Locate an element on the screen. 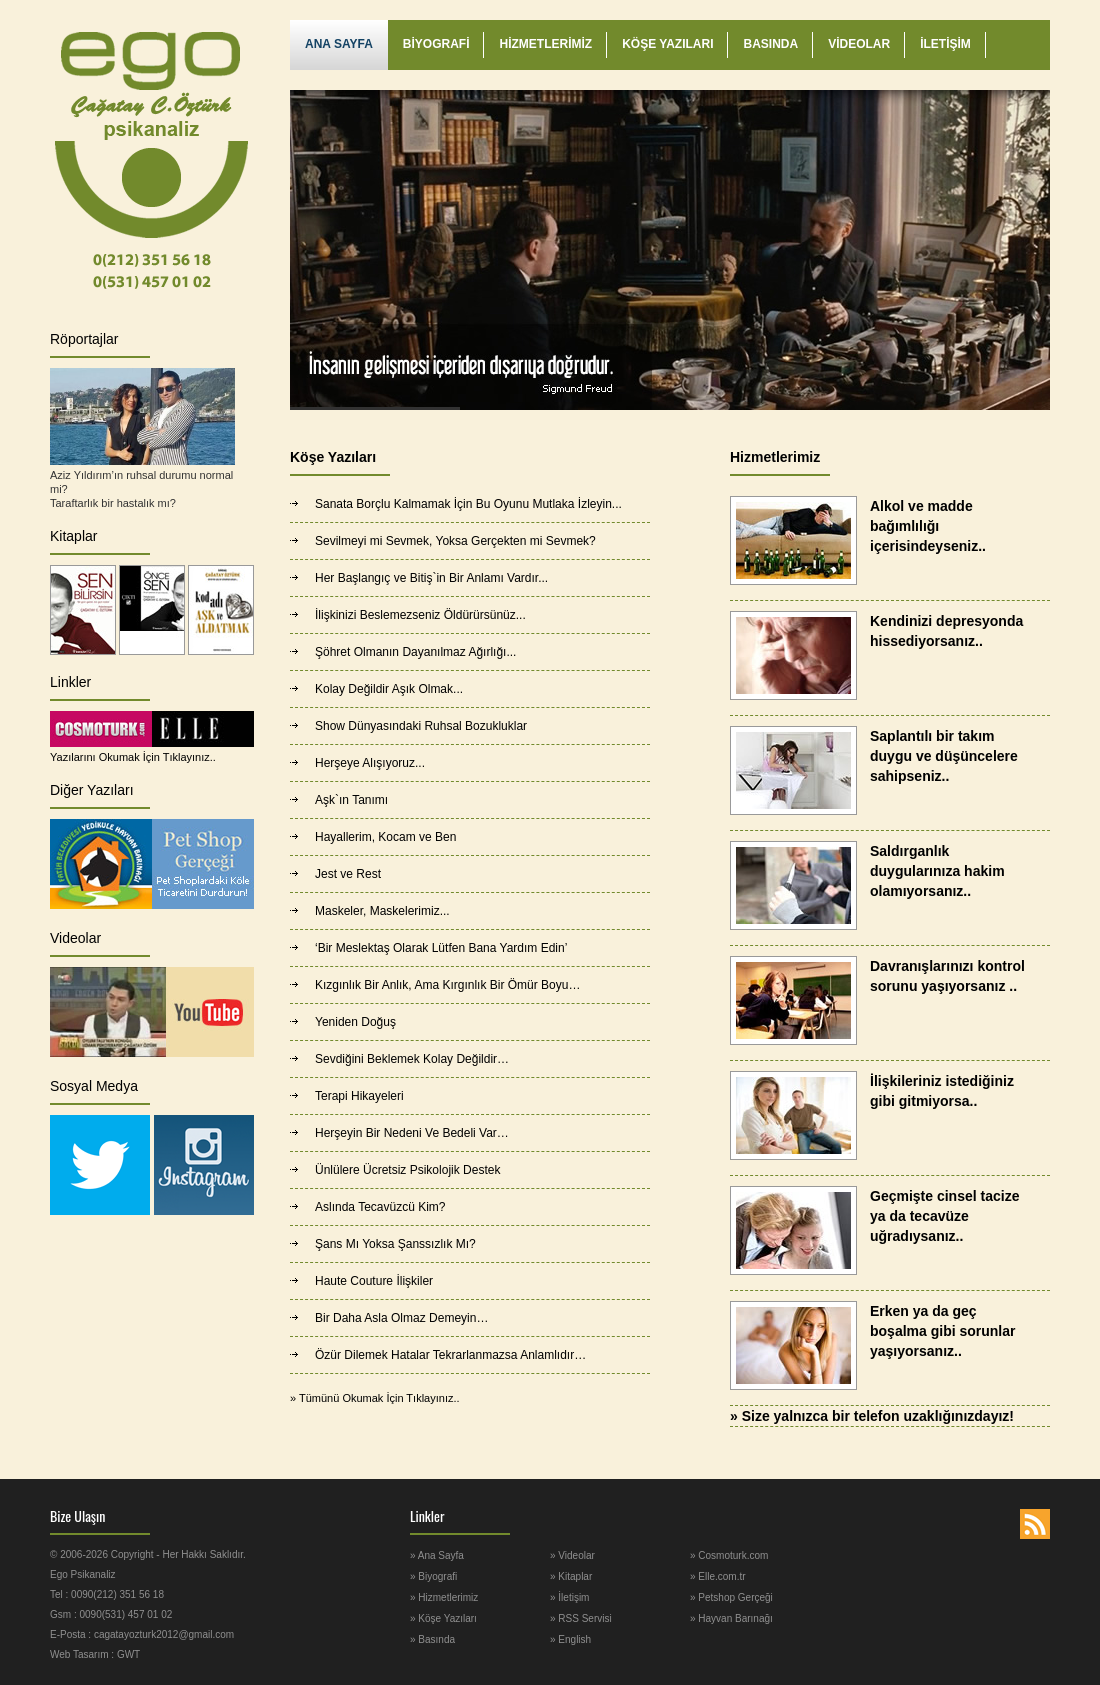  » Hizmetlerimiz is located at coordinates (444, 1597).